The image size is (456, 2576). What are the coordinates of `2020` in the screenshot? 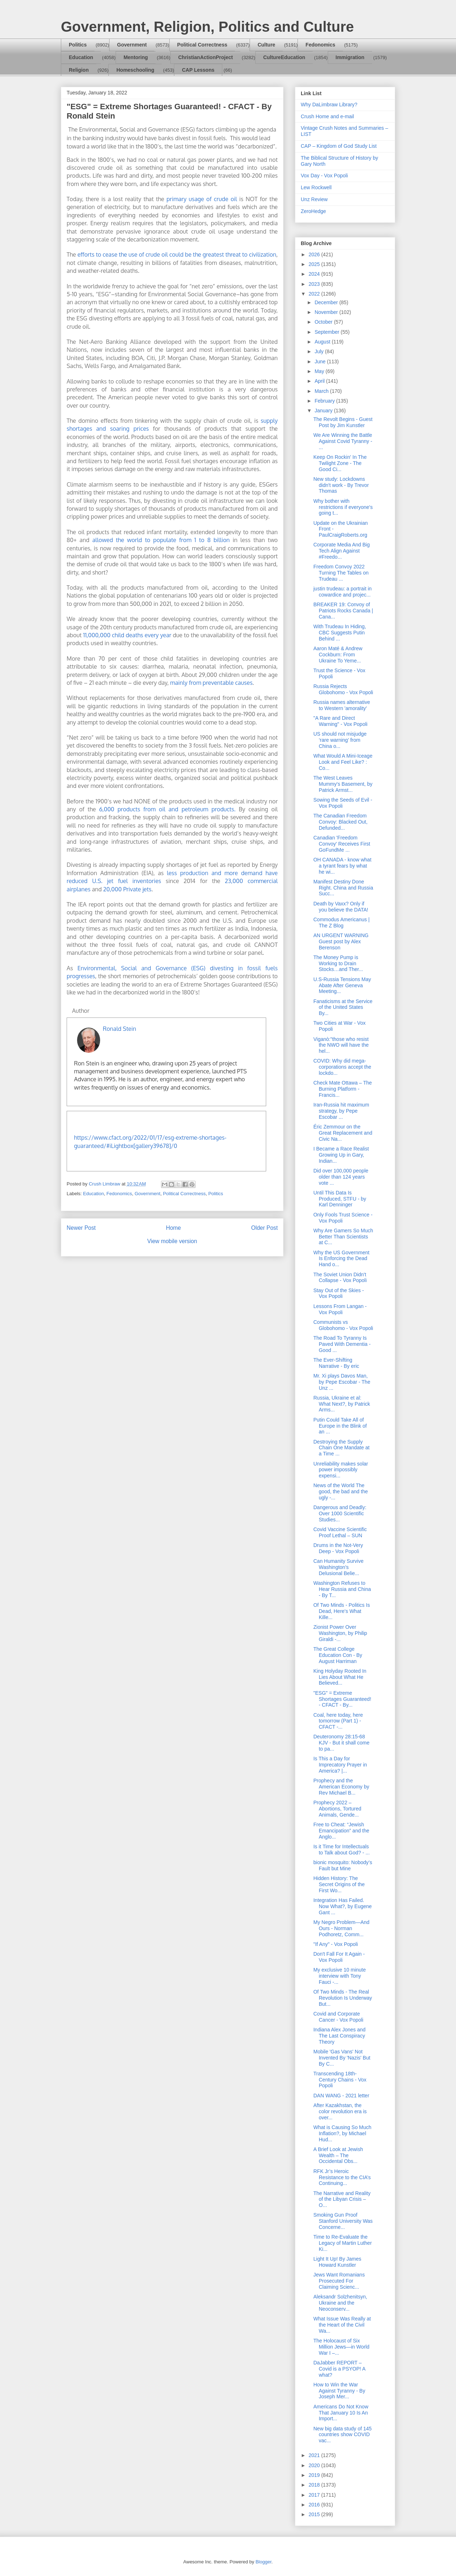 It's located at (315, 2465).